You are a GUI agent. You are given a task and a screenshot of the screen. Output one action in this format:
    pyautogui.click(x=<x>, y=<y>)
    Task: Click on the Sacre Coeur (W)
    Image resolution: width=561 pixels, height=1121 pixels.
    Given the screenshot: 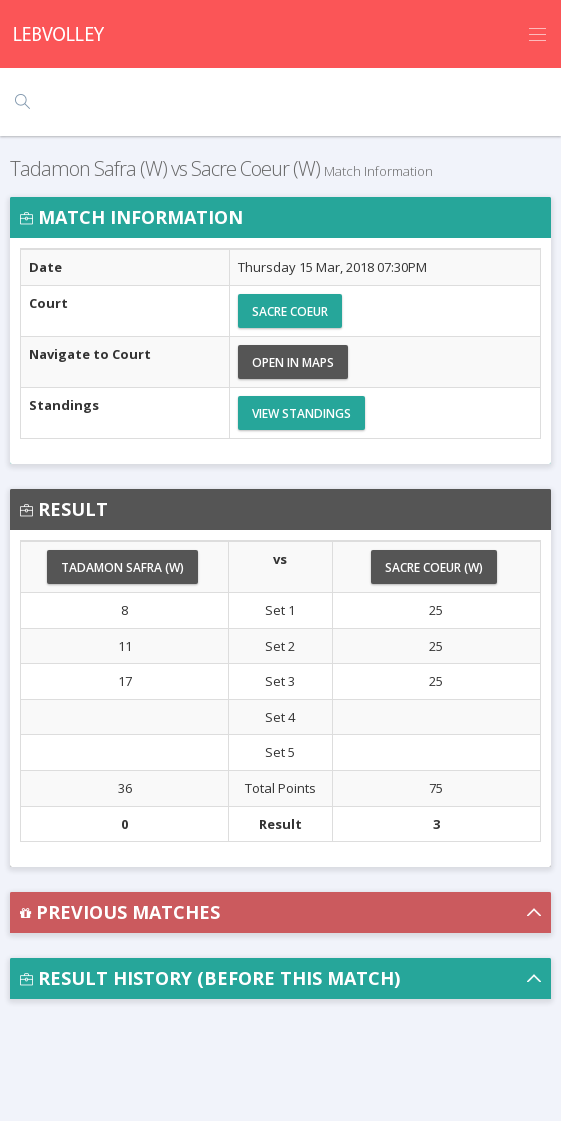 What is the action you would take?
    pyautogui.click(x=434, y=567)
    